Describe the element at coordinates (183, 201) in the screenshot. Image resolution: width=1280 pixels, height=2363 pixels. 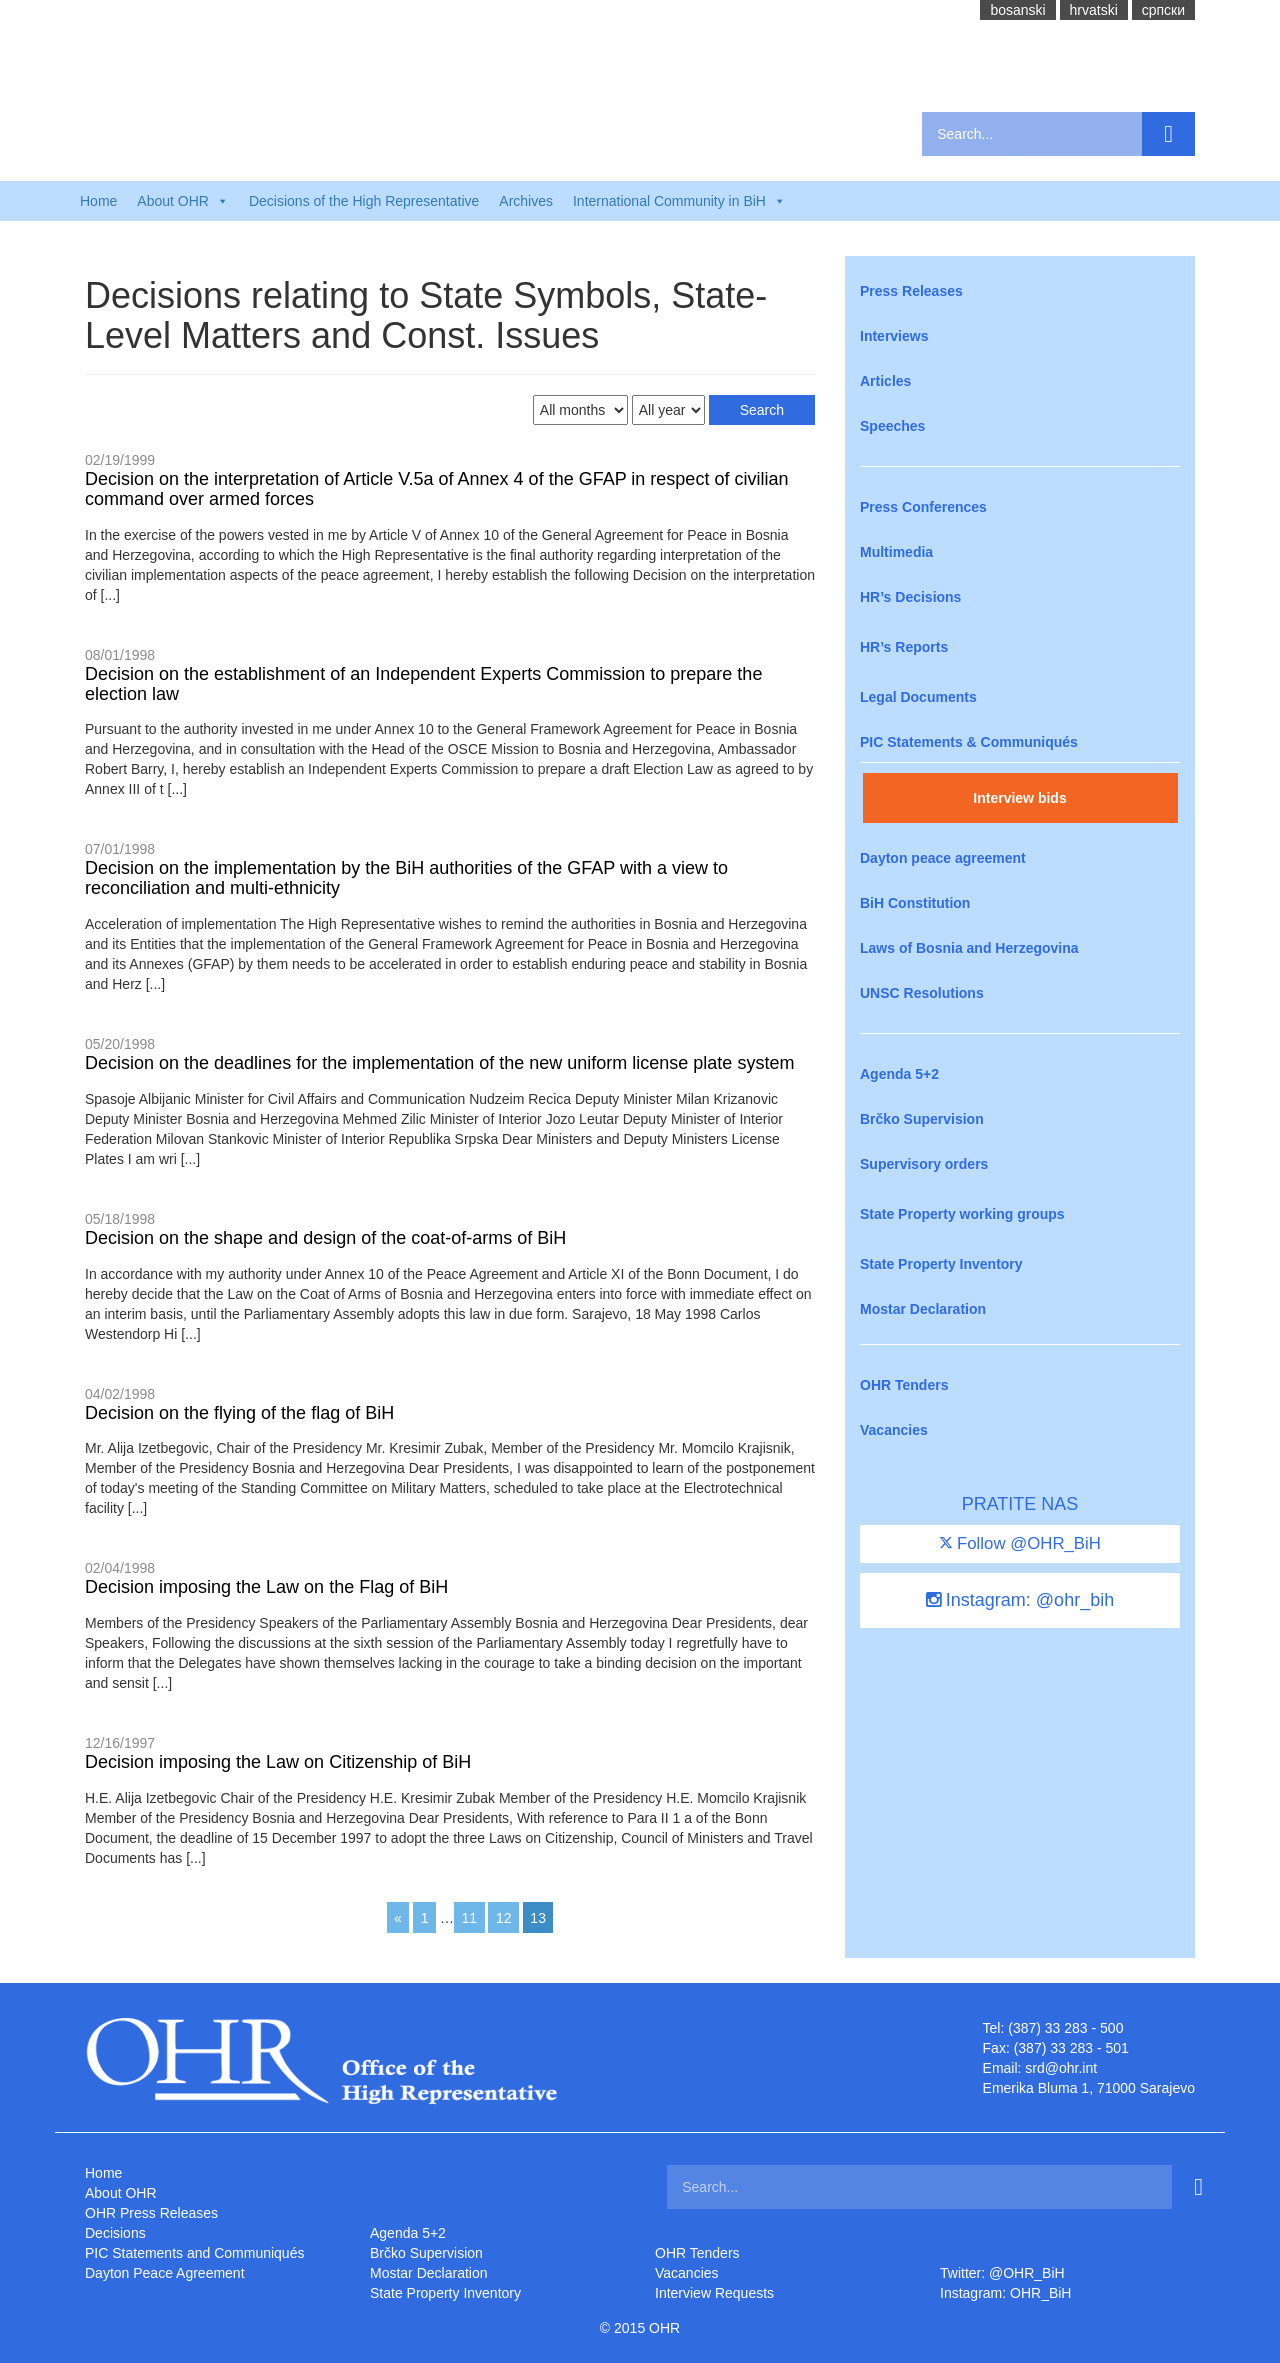
I see `About OHR [button]` at that location.